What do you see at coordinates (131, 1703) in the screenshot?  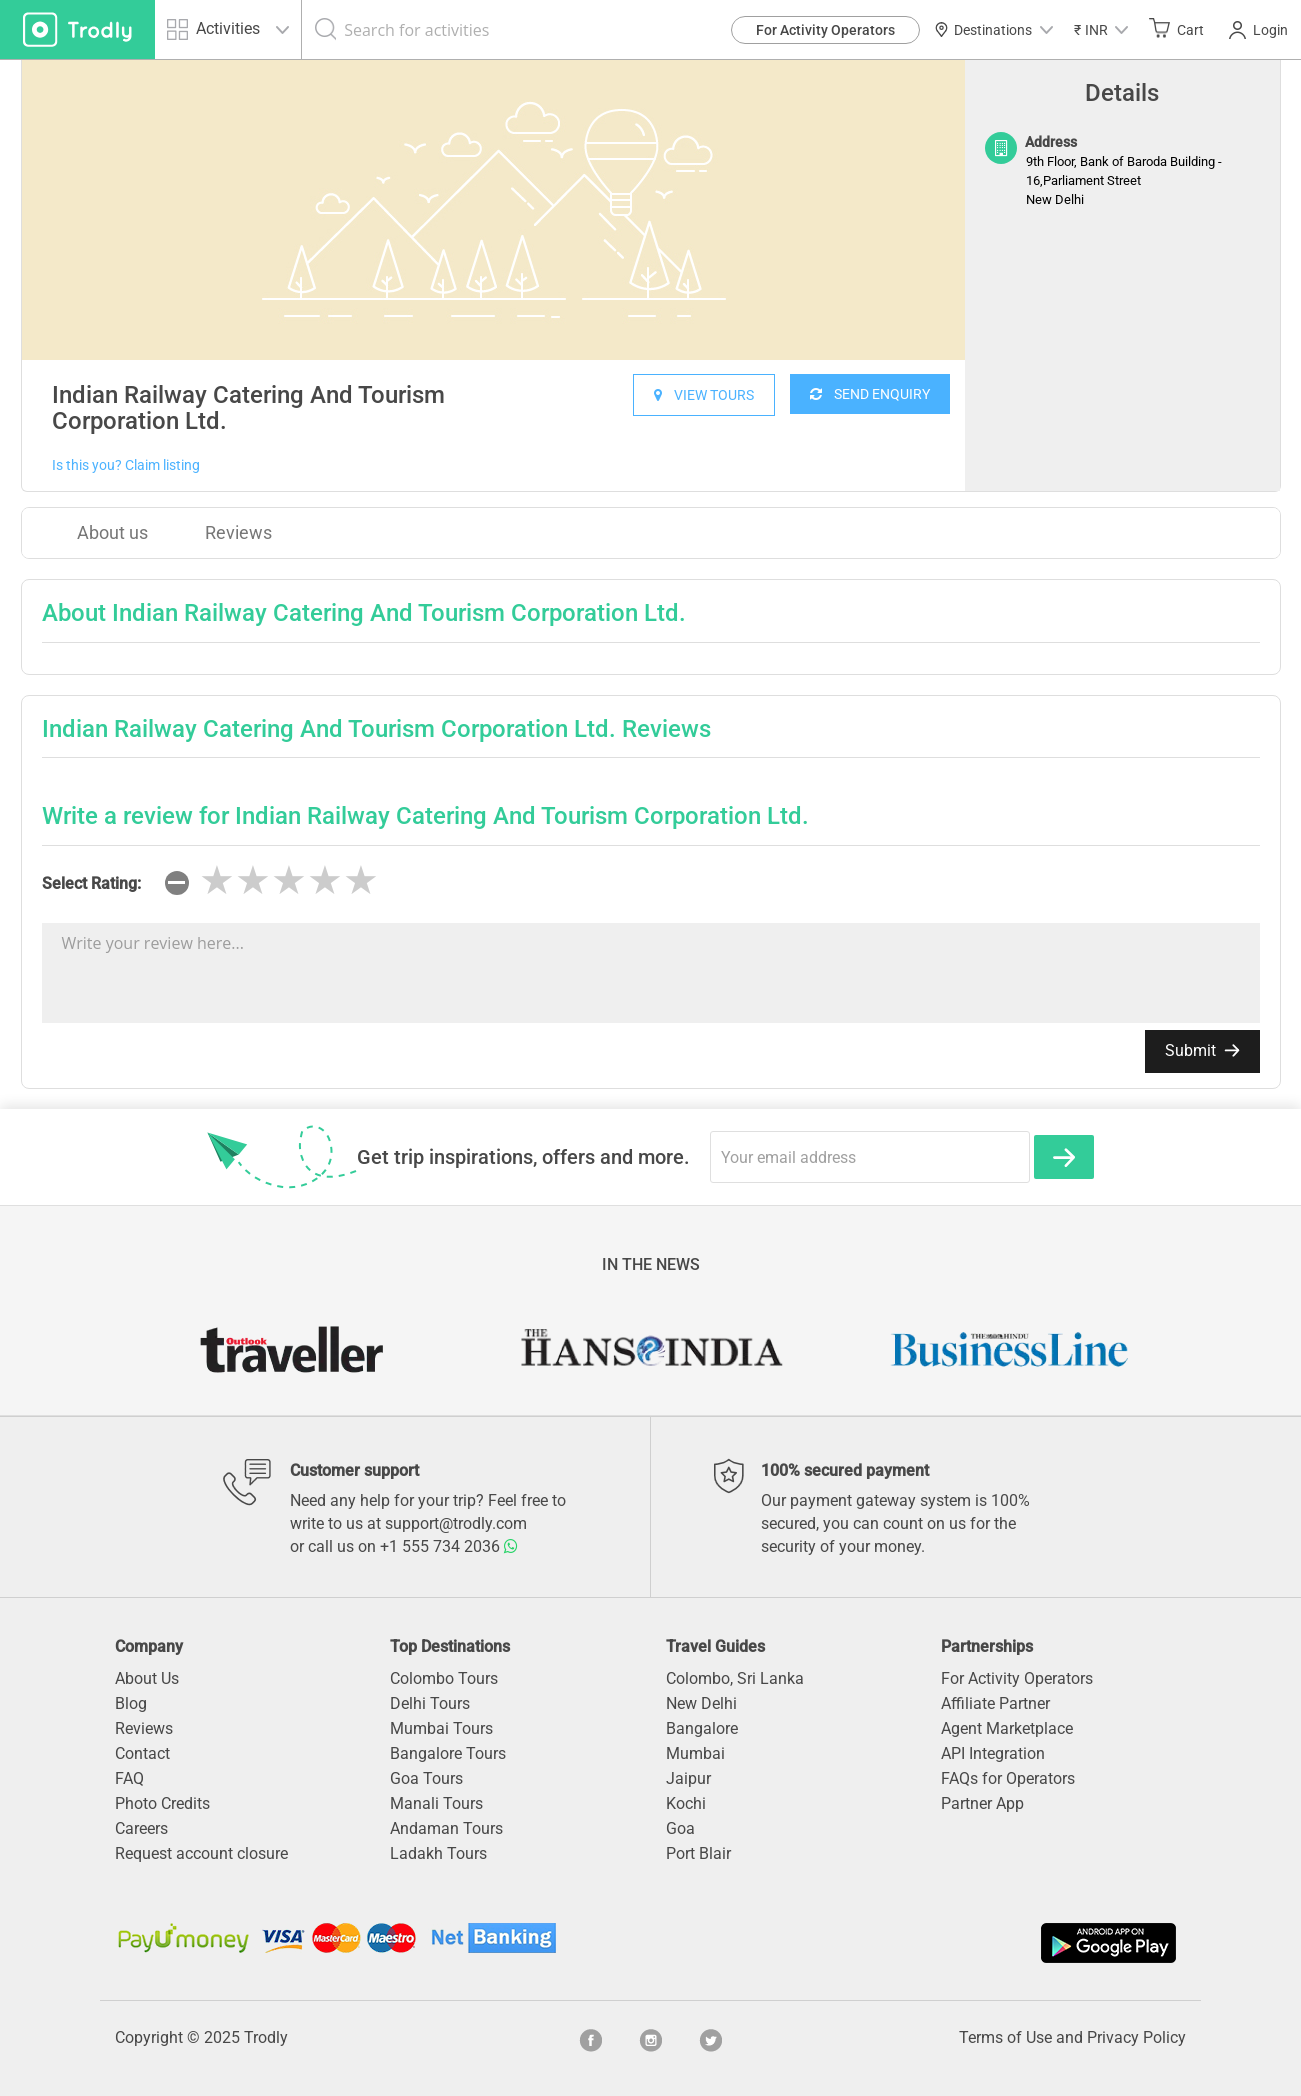 I see `Blog` at bounding box center [131, 1703].